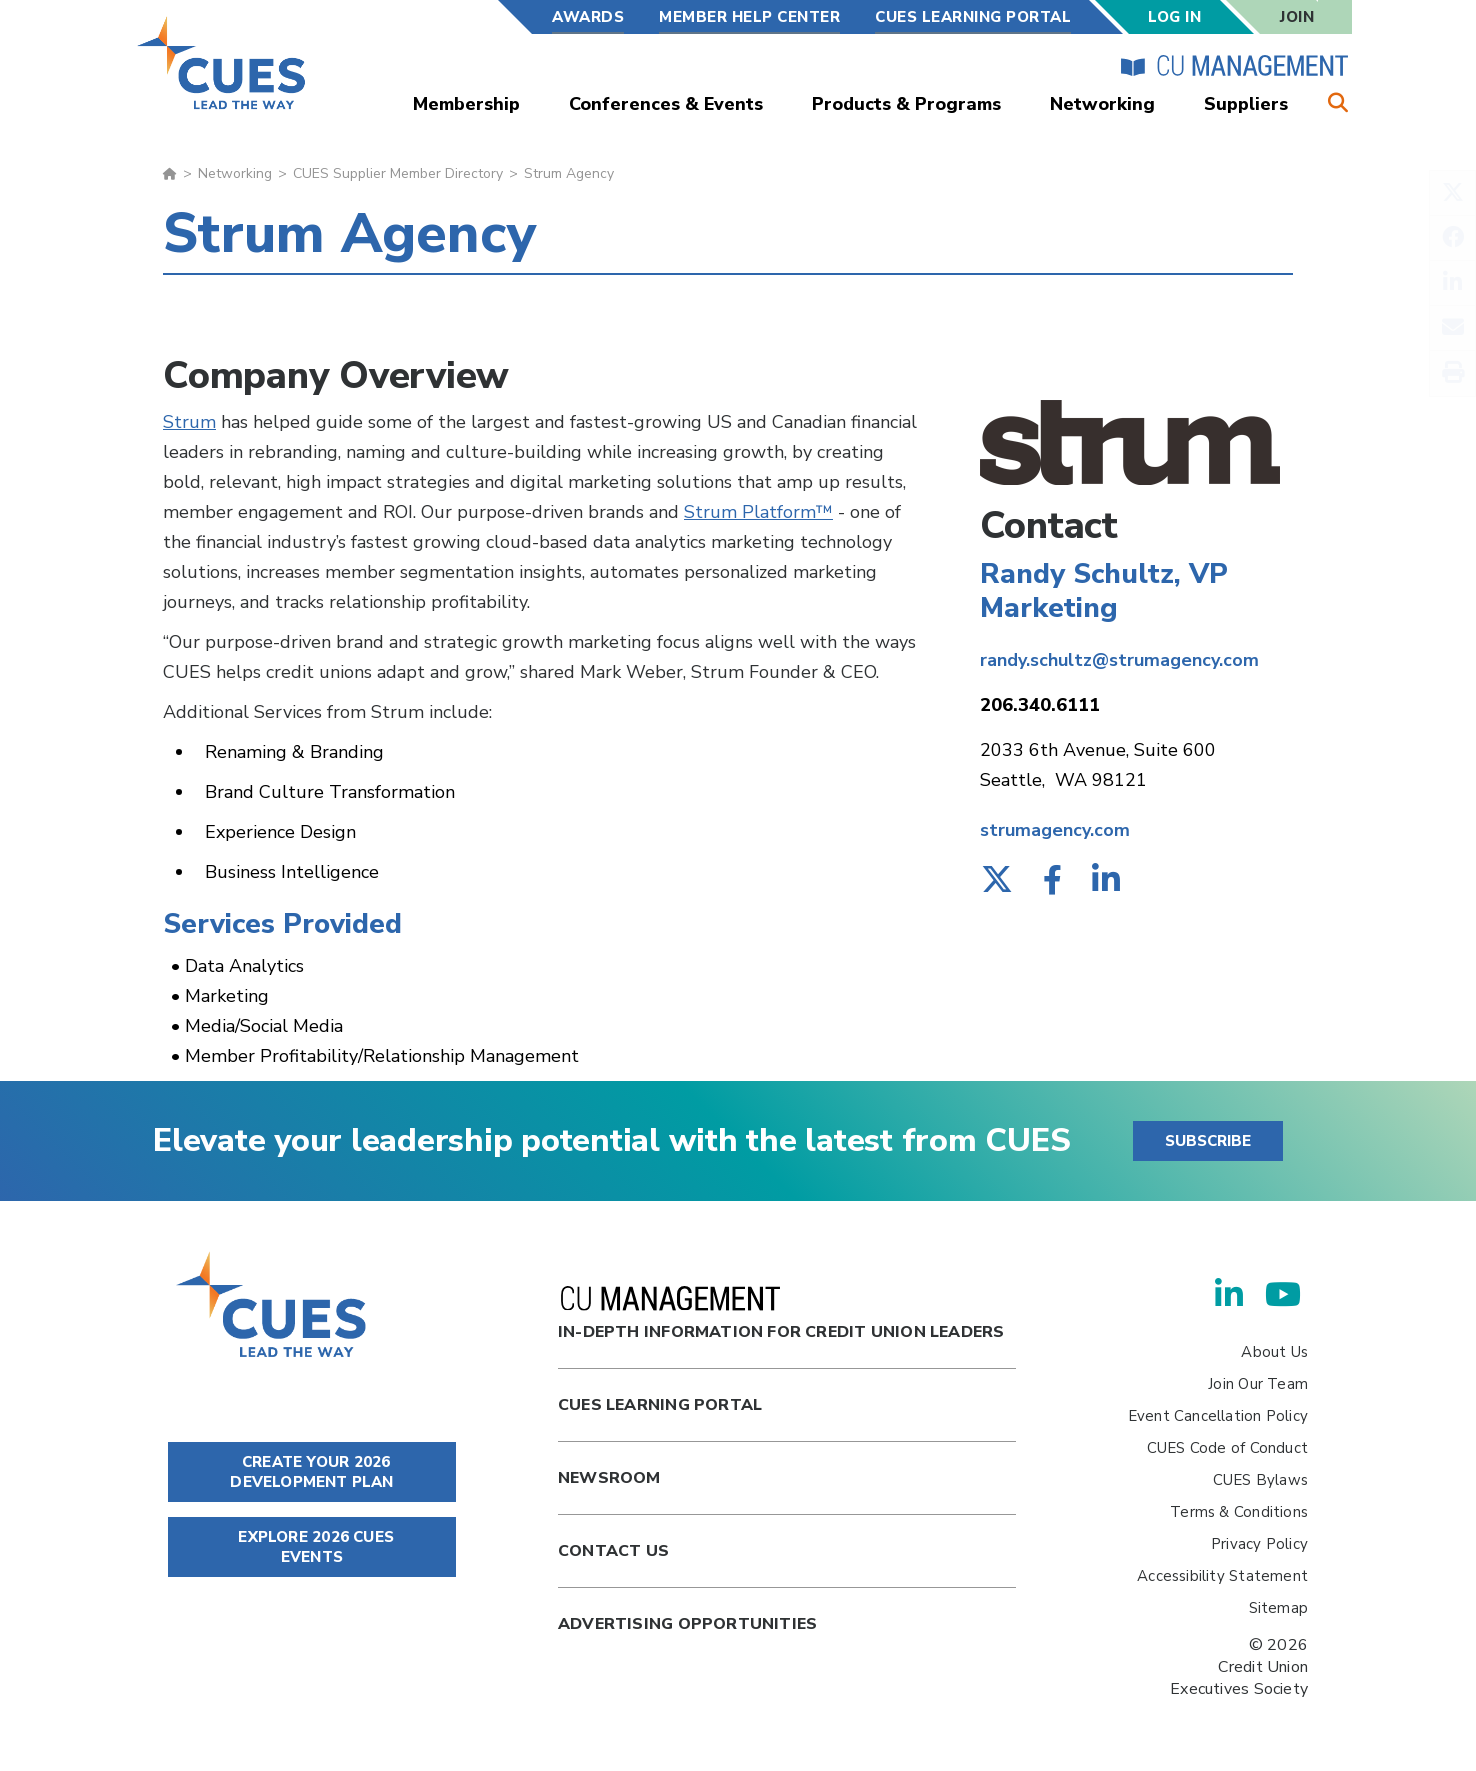 This screenshot has height=1771, width=1476. What do you see at coordinates (398, 173) in the screenshot?
I see `CUES Supplier Member Directory` at bounding box center [398, 173].